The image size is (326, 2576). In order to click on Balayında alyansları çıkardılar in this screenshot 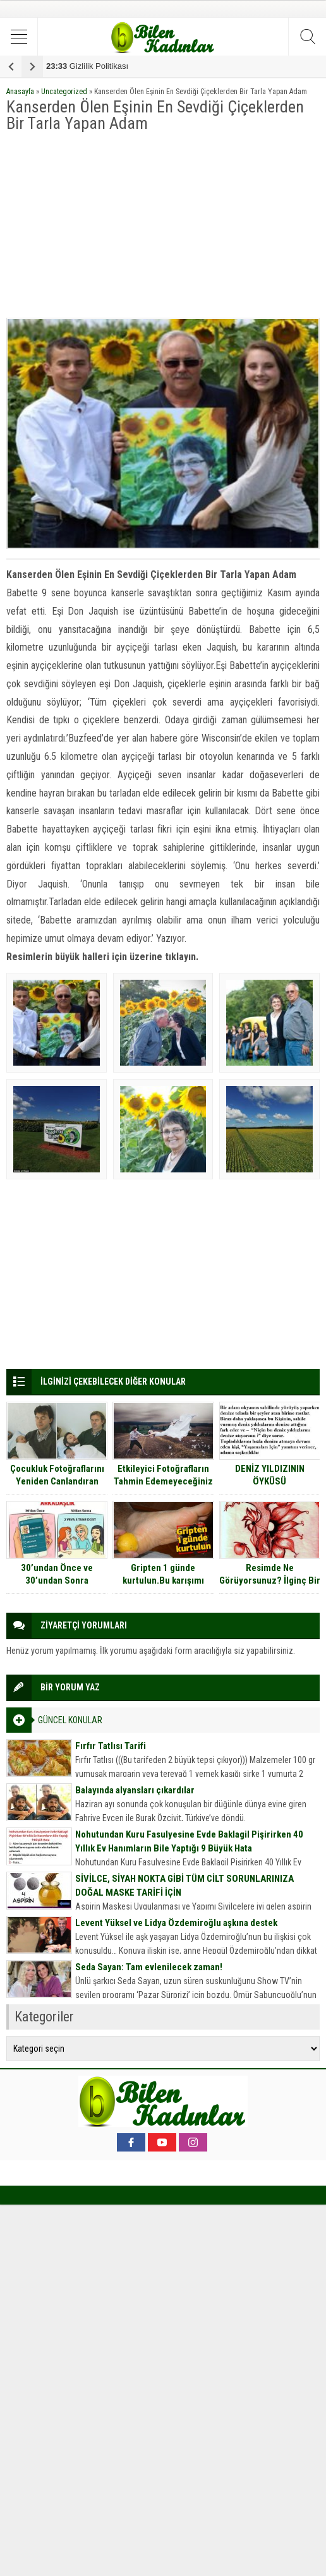, I will do `click(135, 1790)`.